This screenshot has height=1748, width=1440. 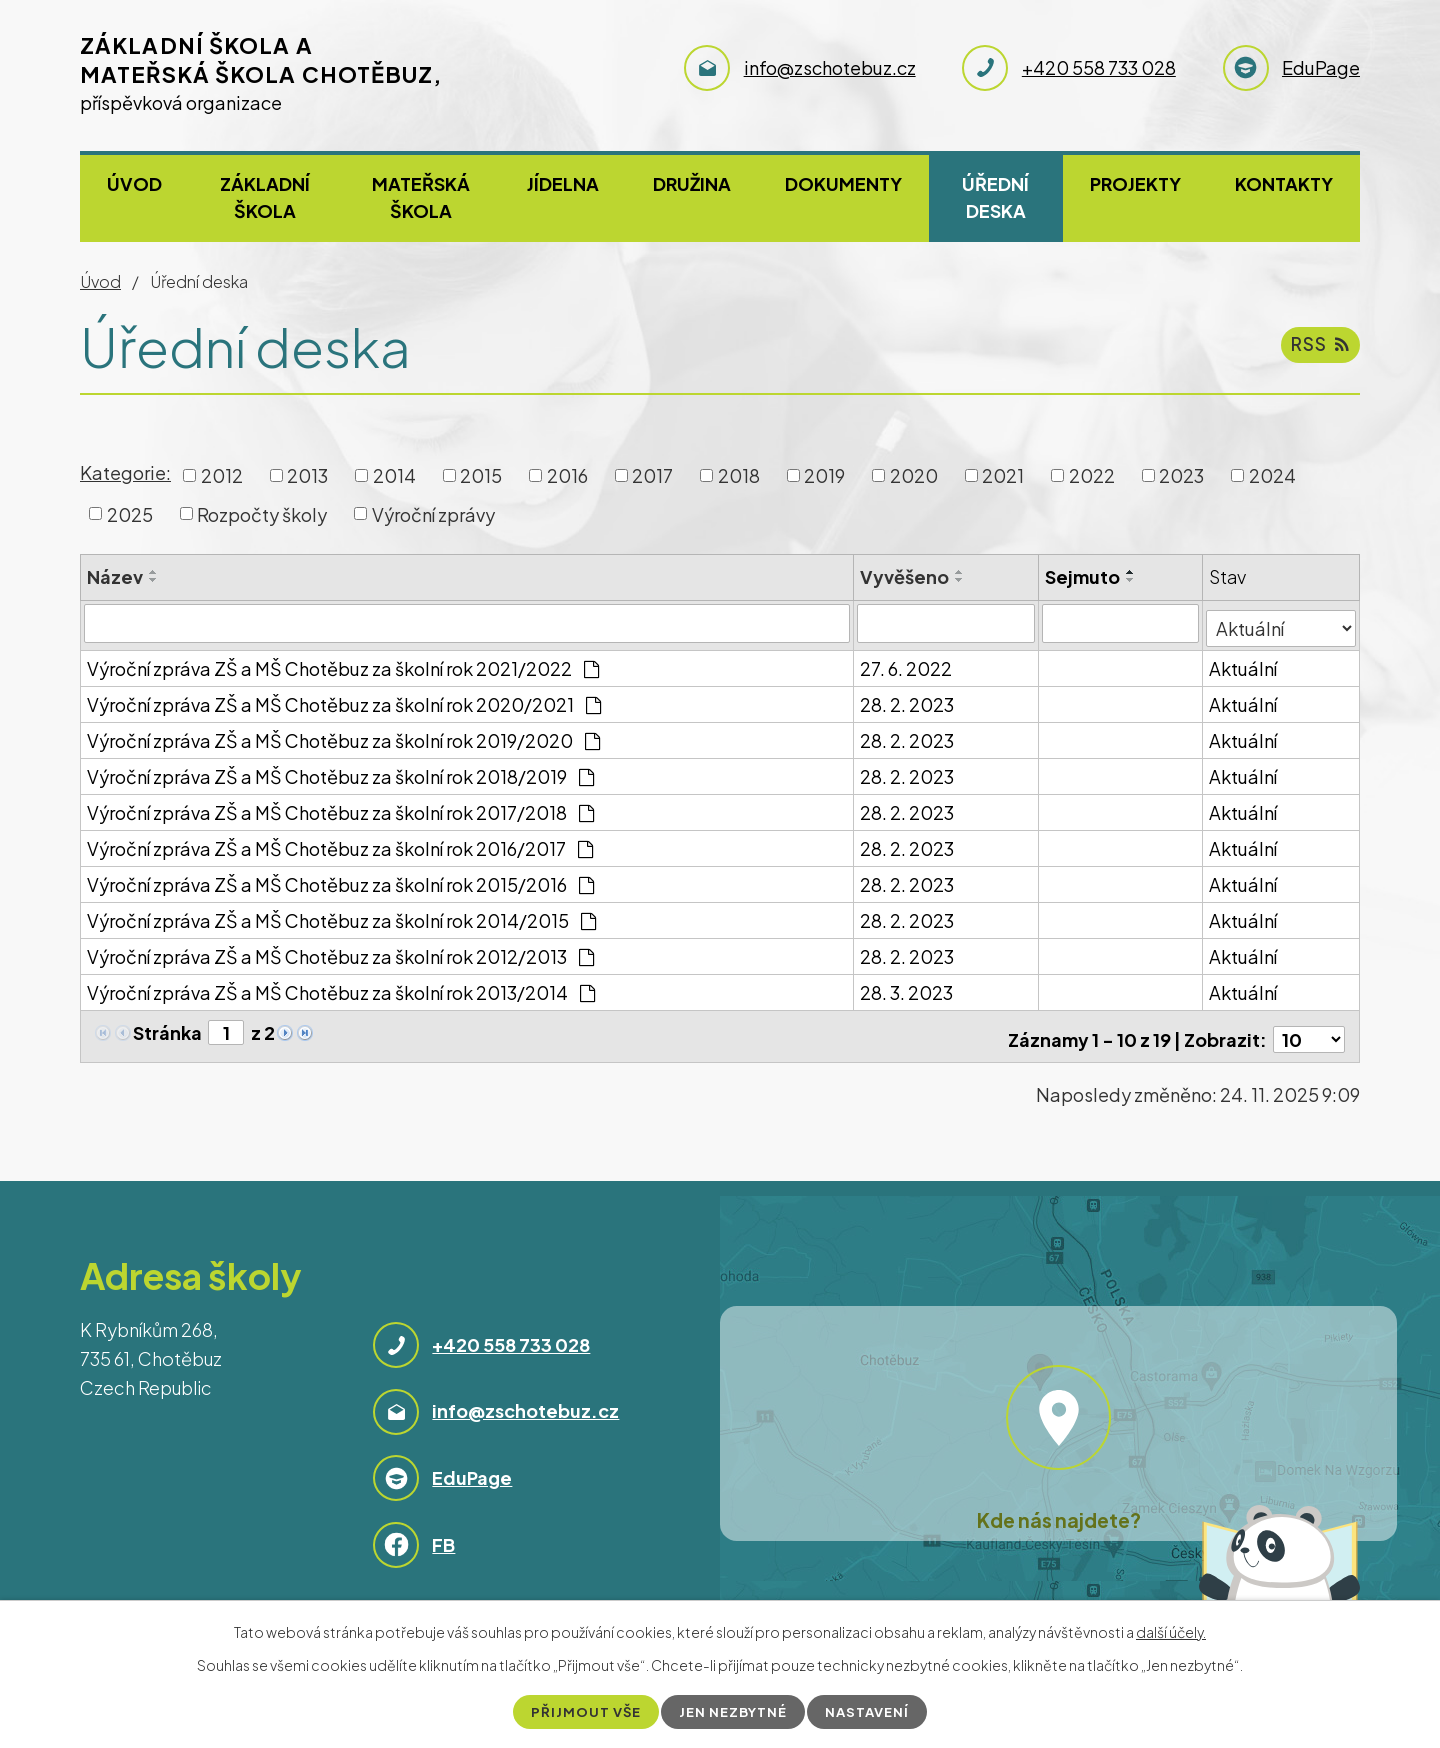 What do you see at coordinates (1284, 183) in the screenshot?
I see `Kontakty` at bounding box center [1284, 183].